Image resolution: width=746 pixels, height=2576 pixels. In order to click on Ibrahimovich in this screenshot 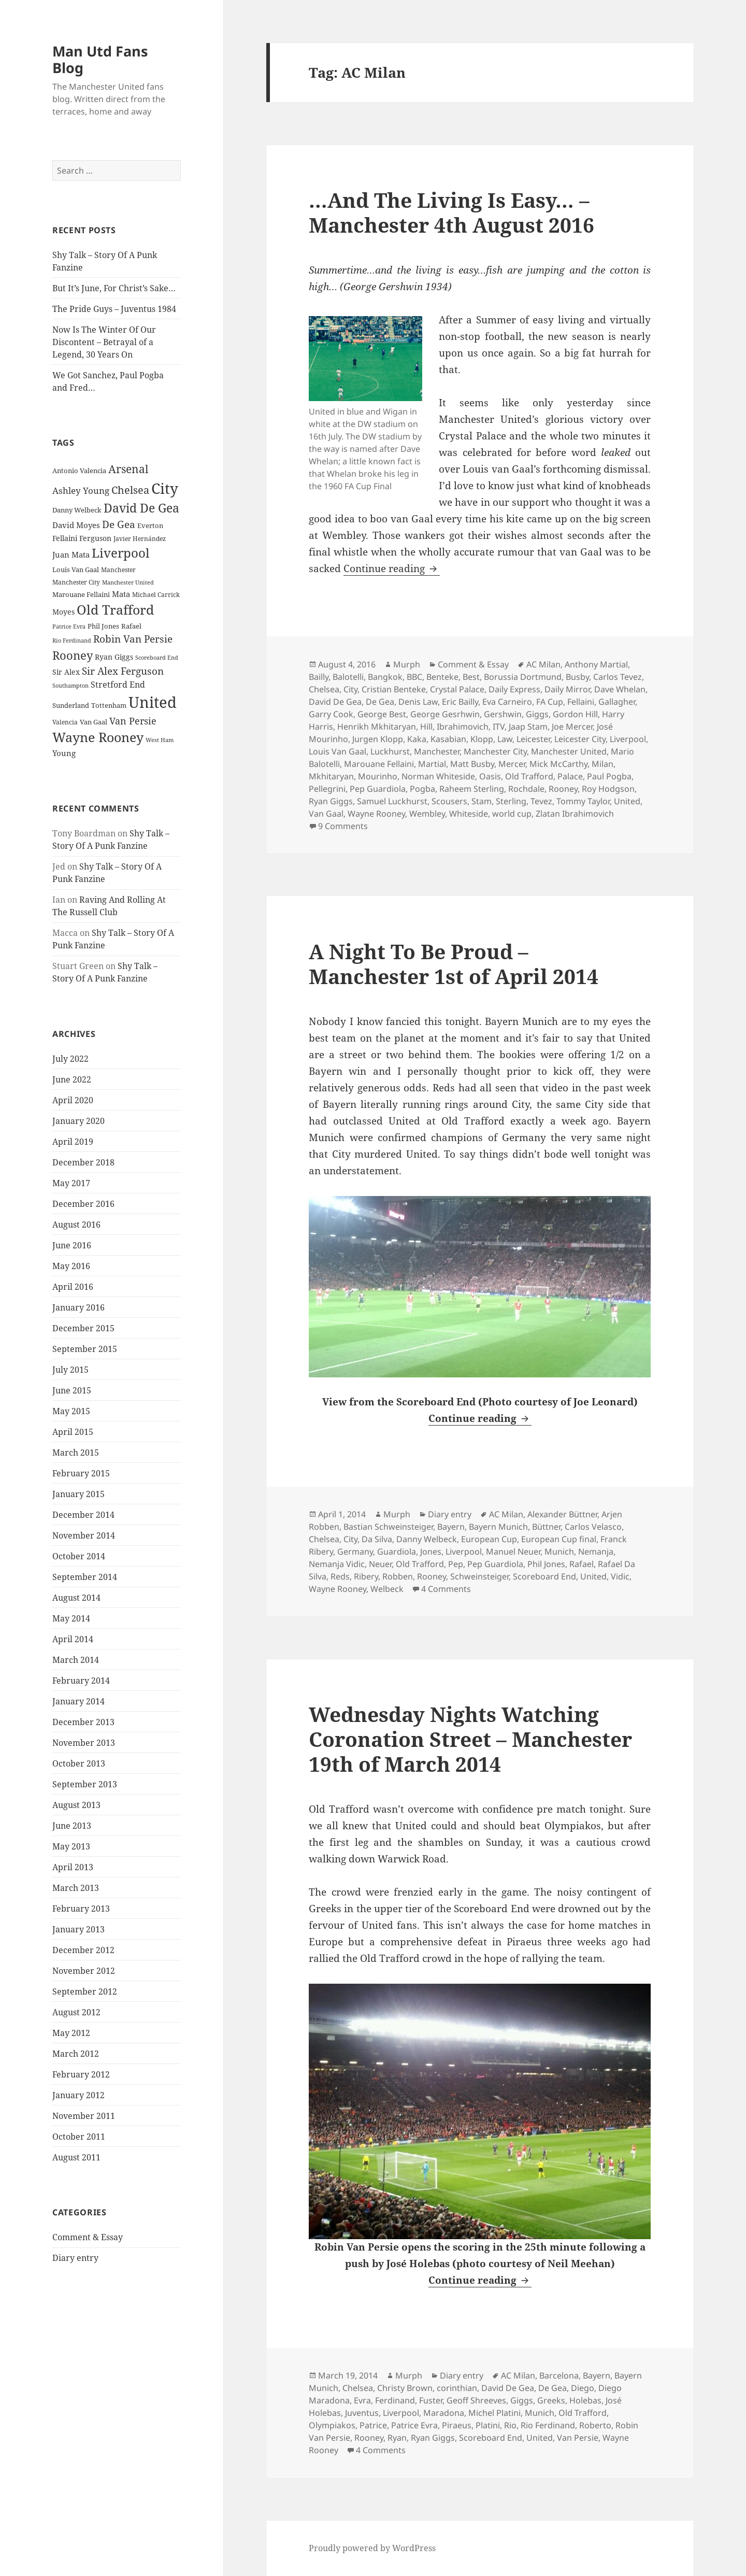, I will do `click(463, 726)`.